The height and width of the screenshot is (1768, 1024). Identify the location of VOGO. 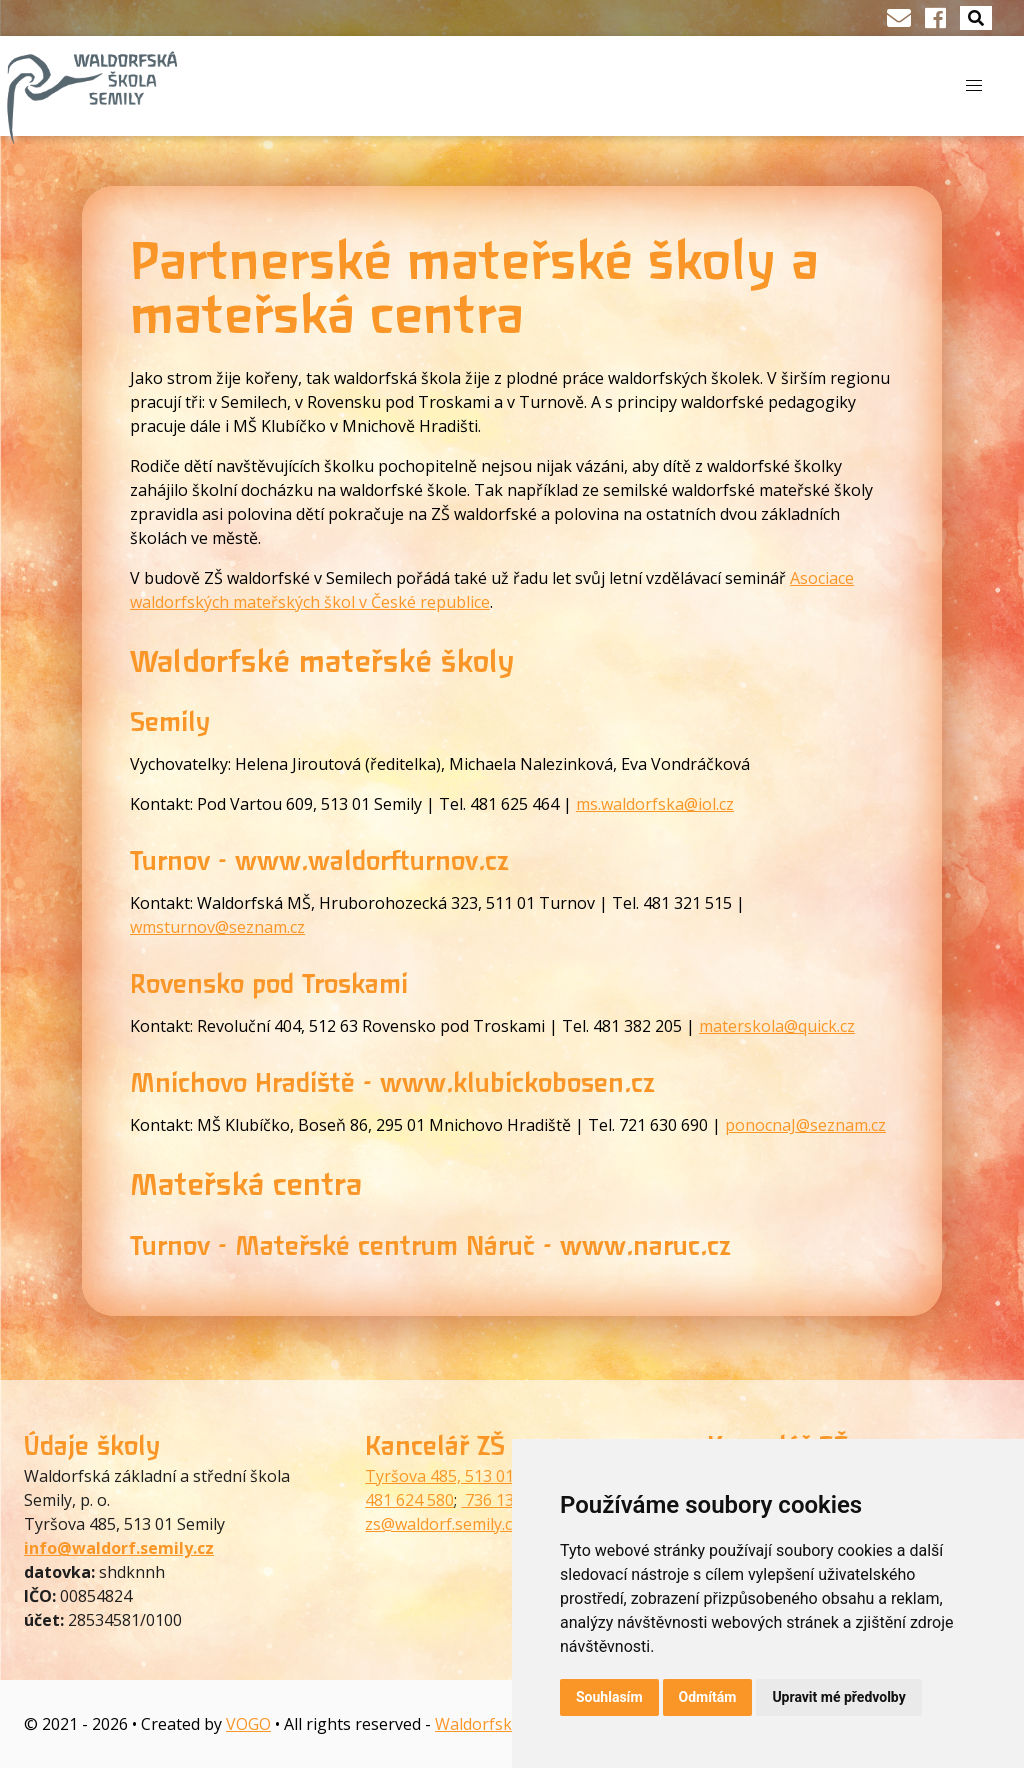
(248, 1724).